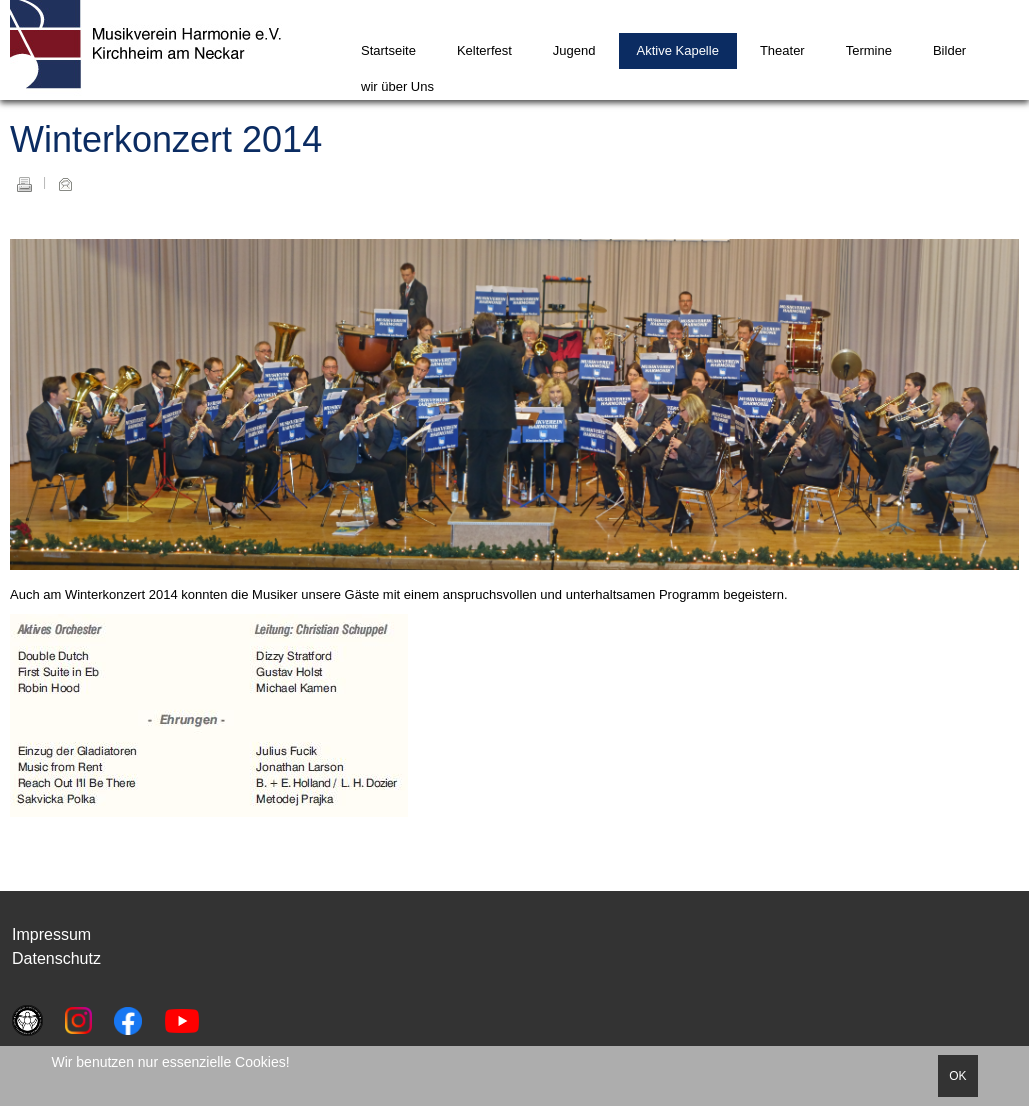  Describe the element at coordinates (397, 86) in the screenshot. I see `wir über Uns` at that location.